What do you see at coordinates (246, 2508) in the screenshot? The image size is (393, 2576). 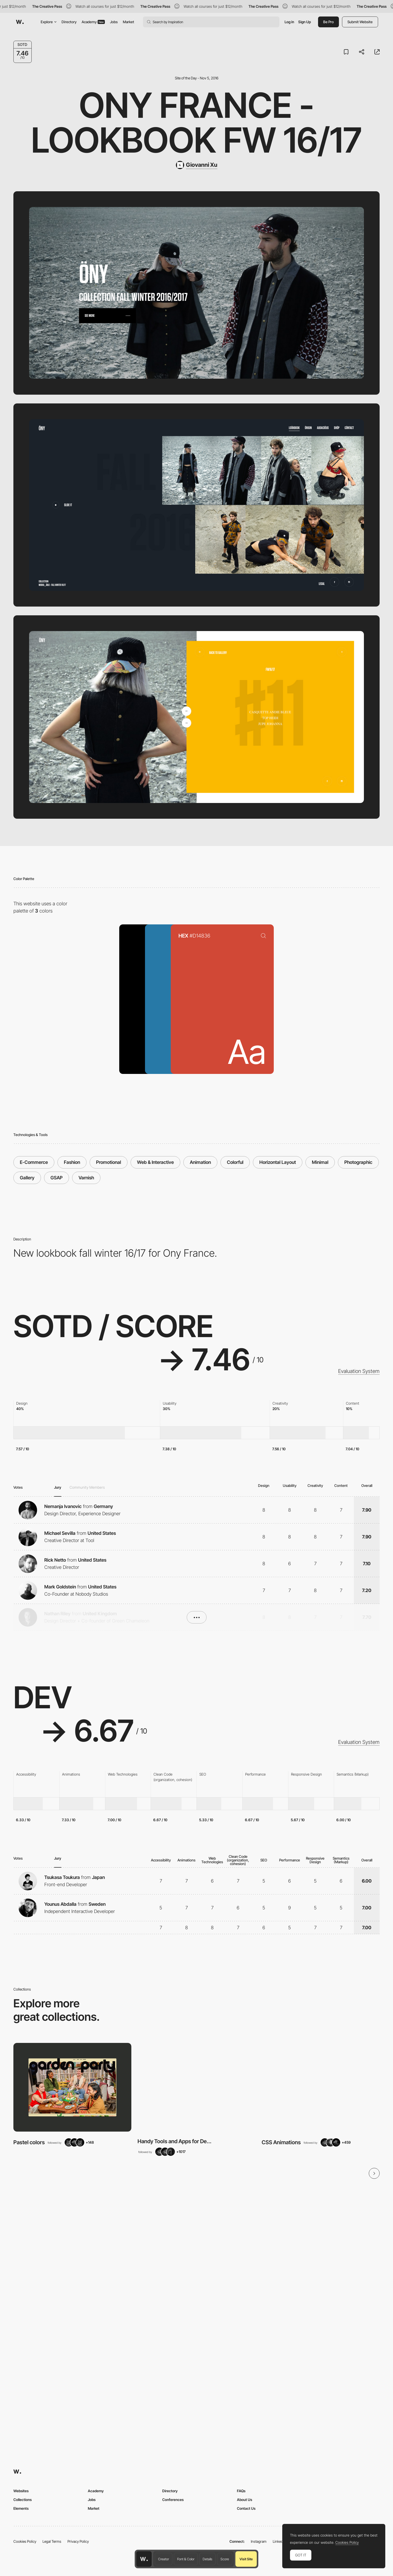 I see `Contact Us` at bounding box center [246, 2508].